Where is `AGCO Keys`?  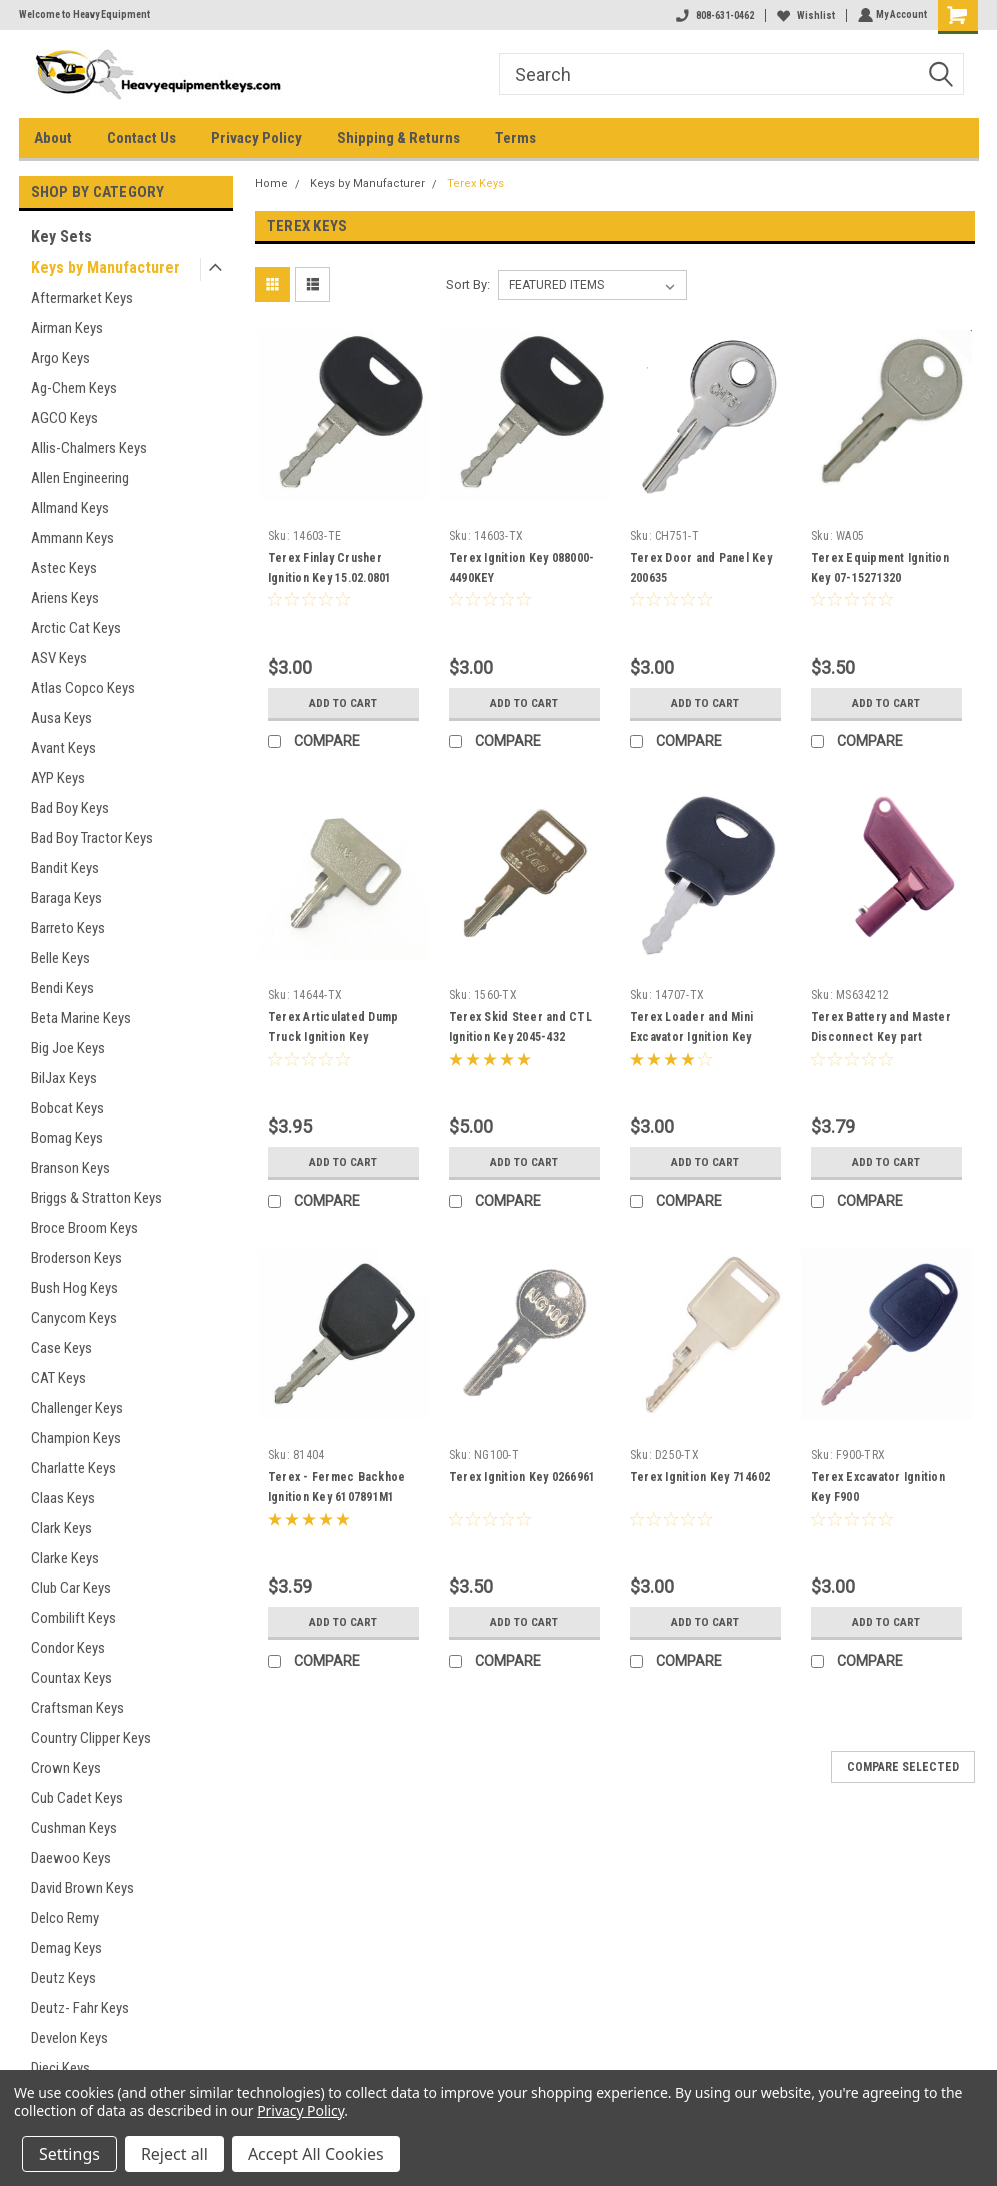 AGCO Keys is located at coordinates (64, 418).